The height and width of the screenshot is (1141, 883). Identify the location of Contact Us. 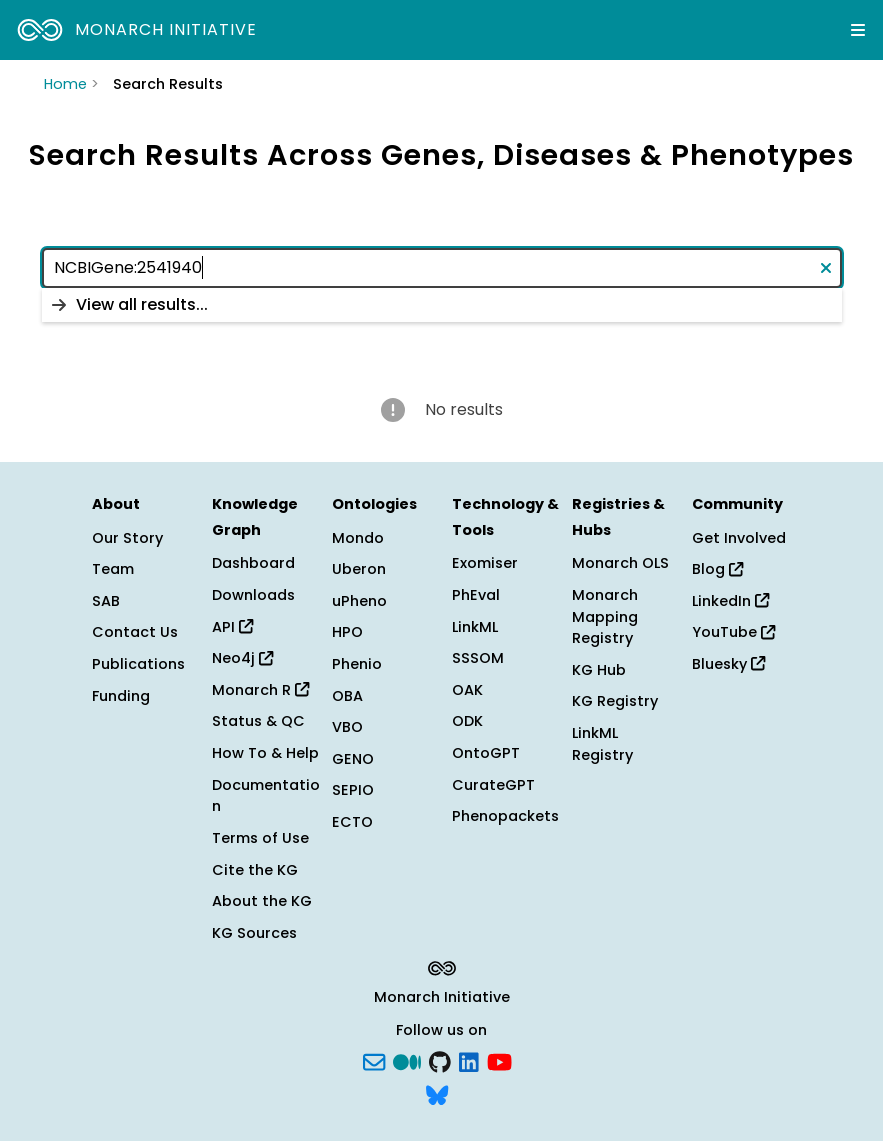
(135, 632).